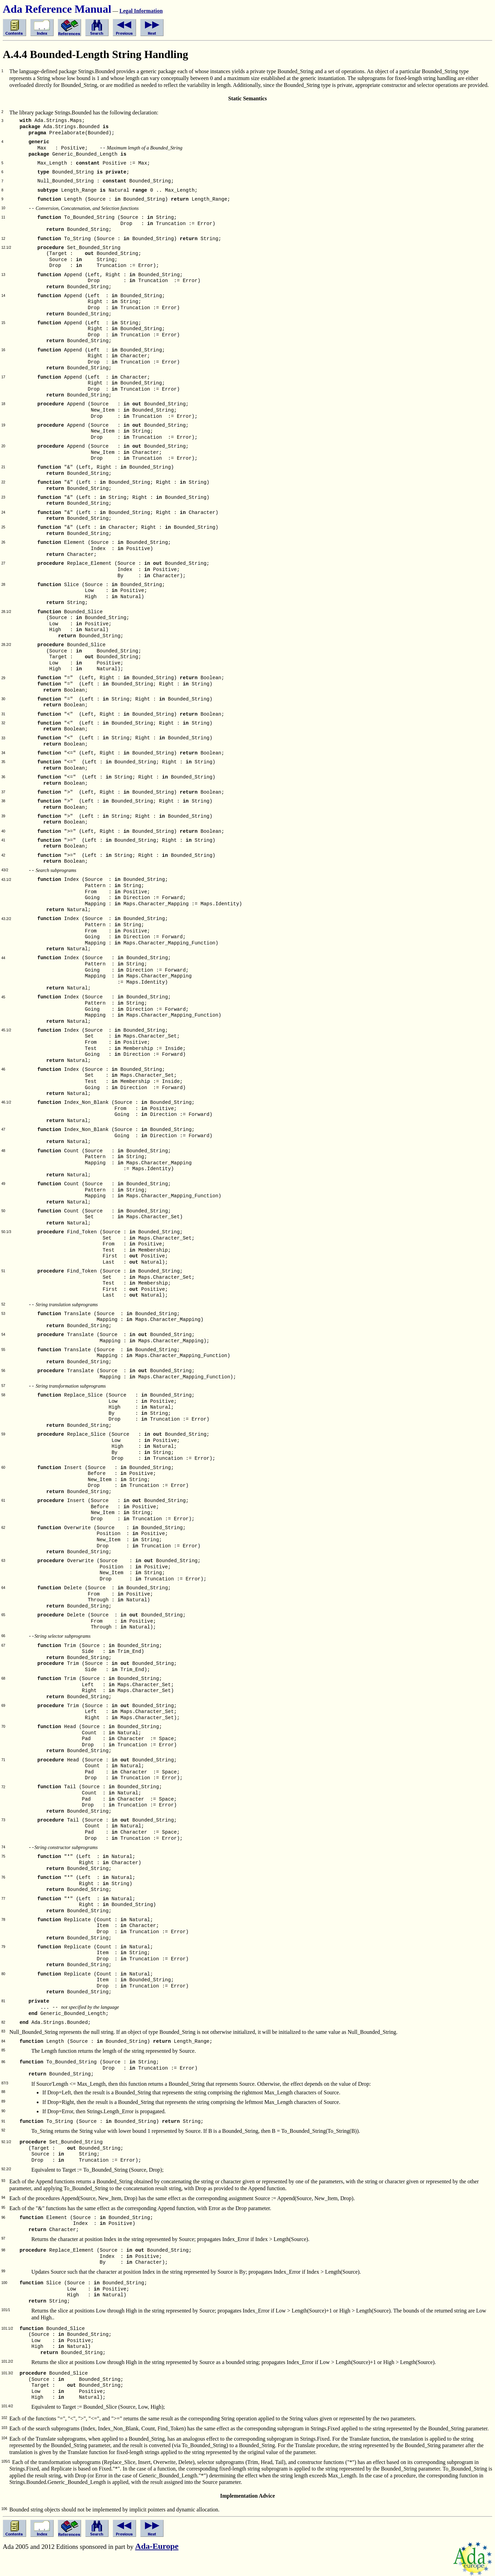 The image size is (495, 2576). I want to click on 92, so click(3, 2130).